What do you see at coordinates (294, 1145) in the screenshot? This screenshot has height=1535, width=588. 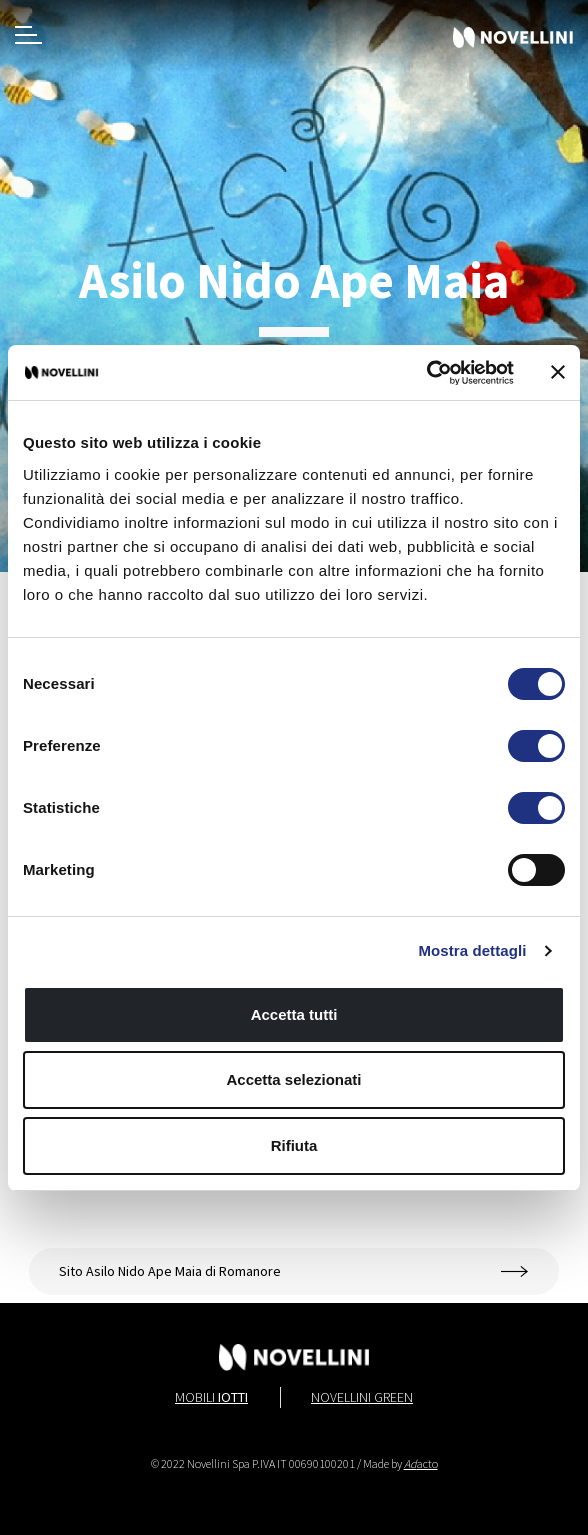 I see `Rifiuta` at bounding box center [294, 1145].